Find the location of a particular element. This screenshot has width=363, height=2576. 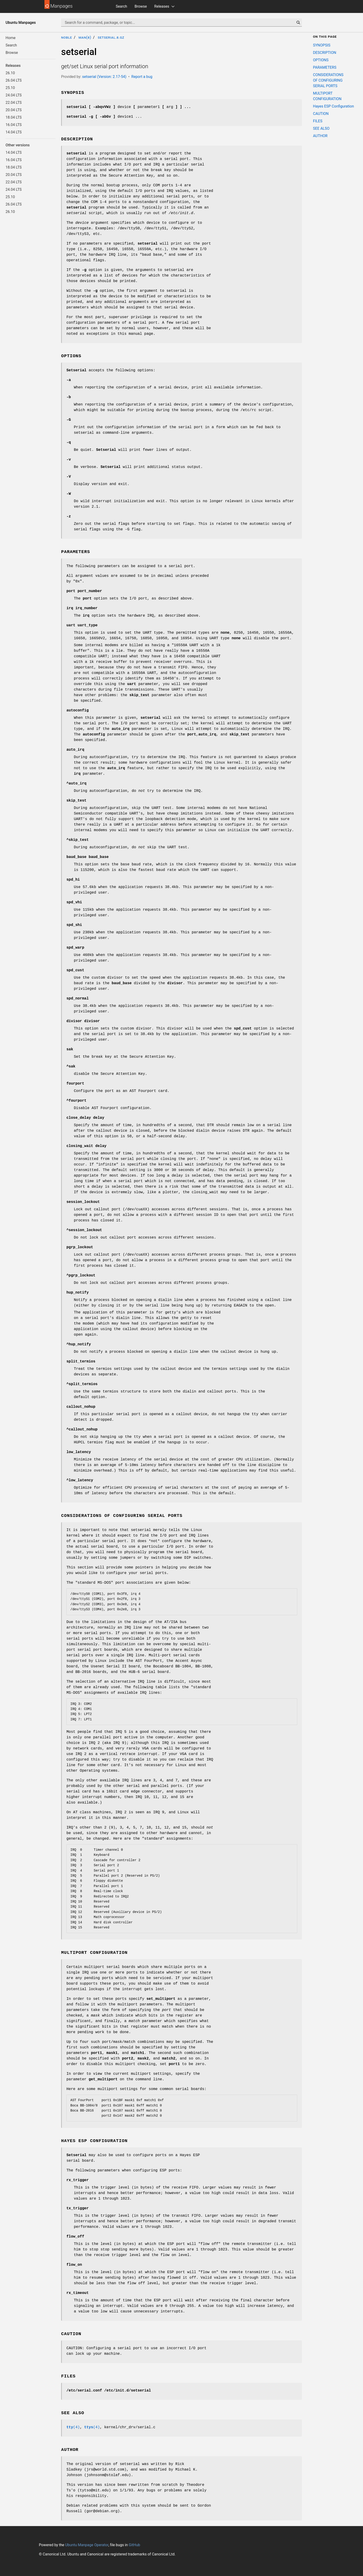

GitHub is located at coordinates (134, 2545).